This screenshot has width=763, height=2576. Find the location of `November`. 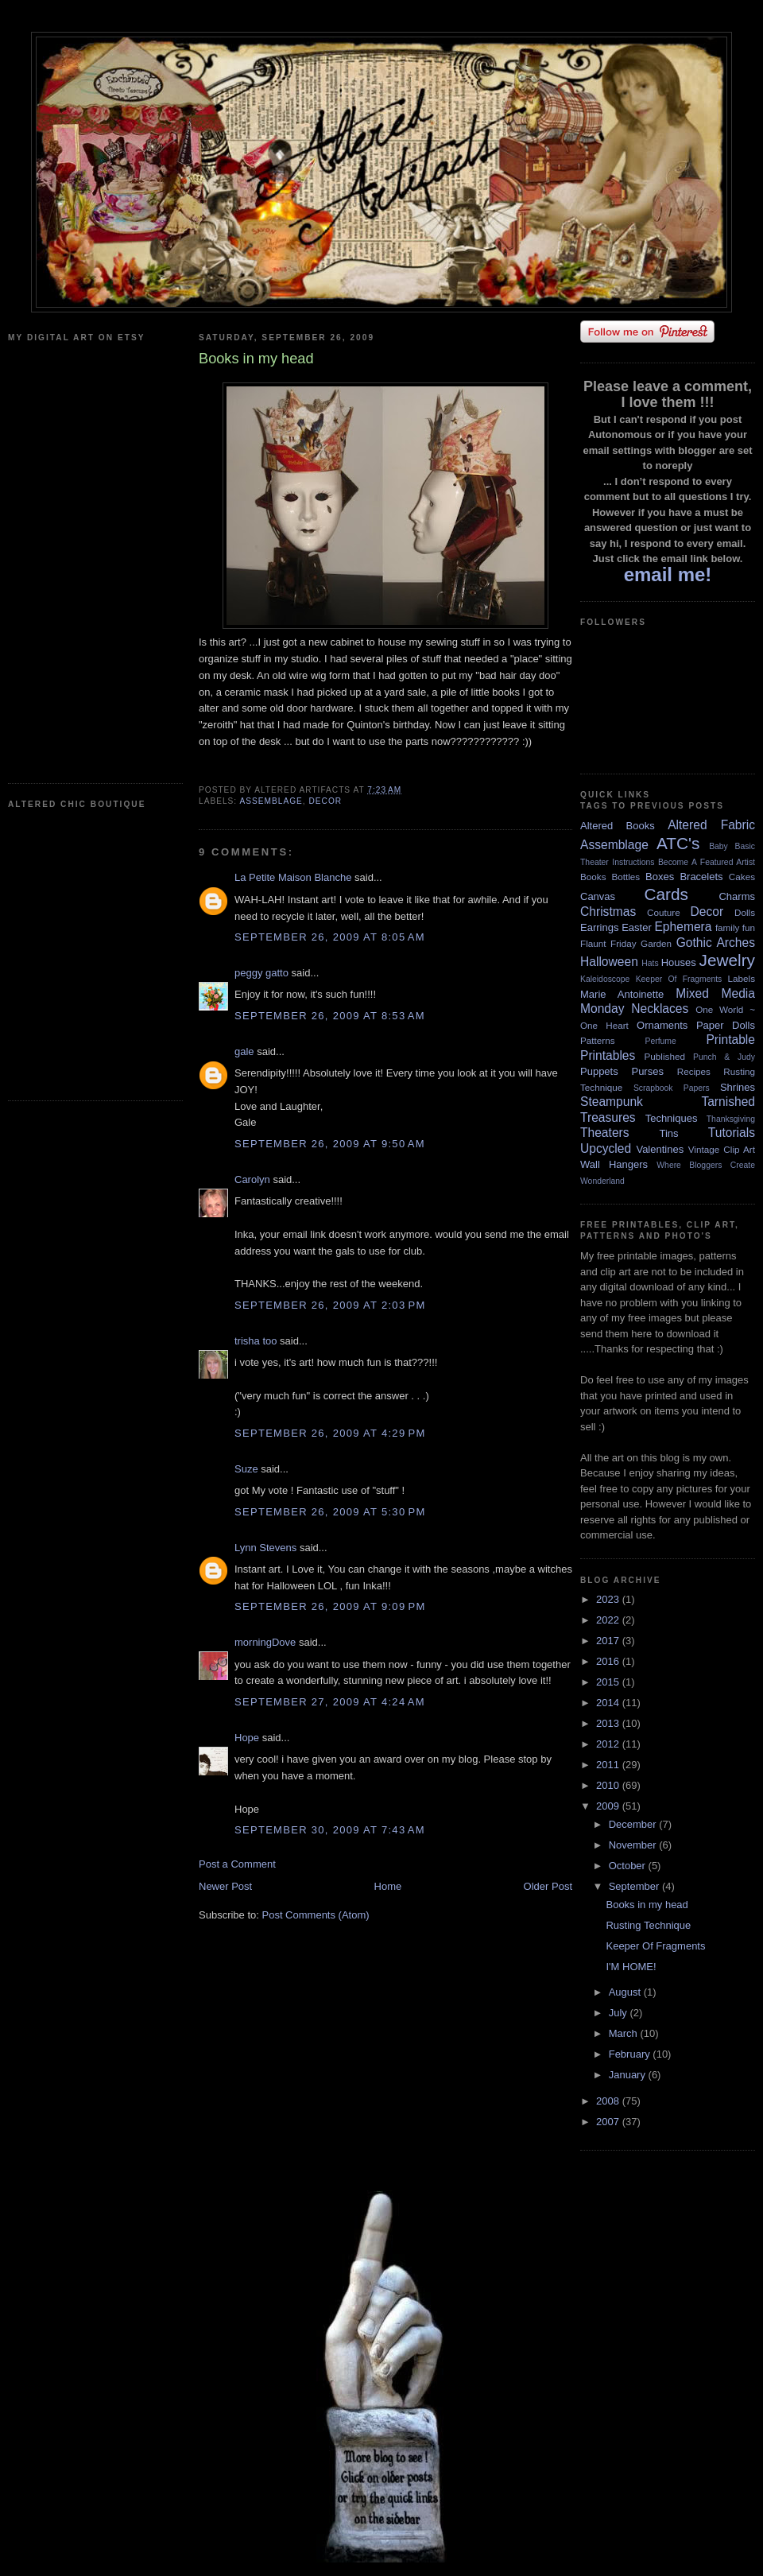

November is located at coordinates (634, 1845).